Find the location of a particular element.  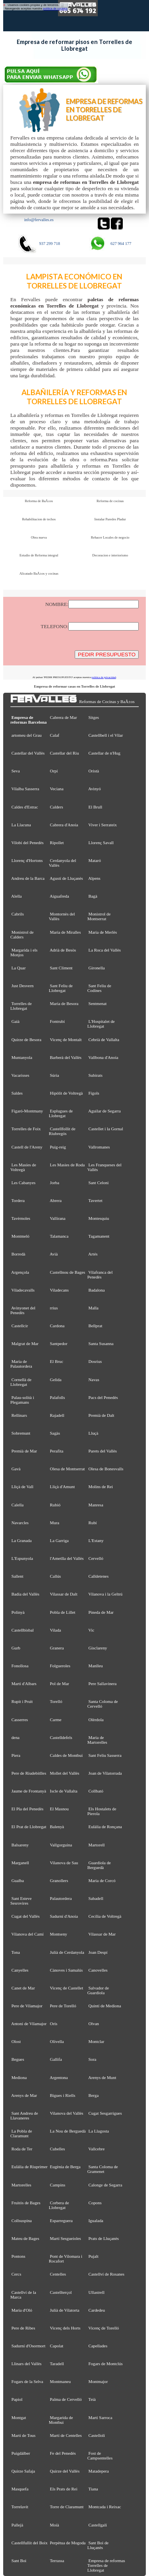

Olesa de Bonesvalls is located at coordinates (106, 1468).